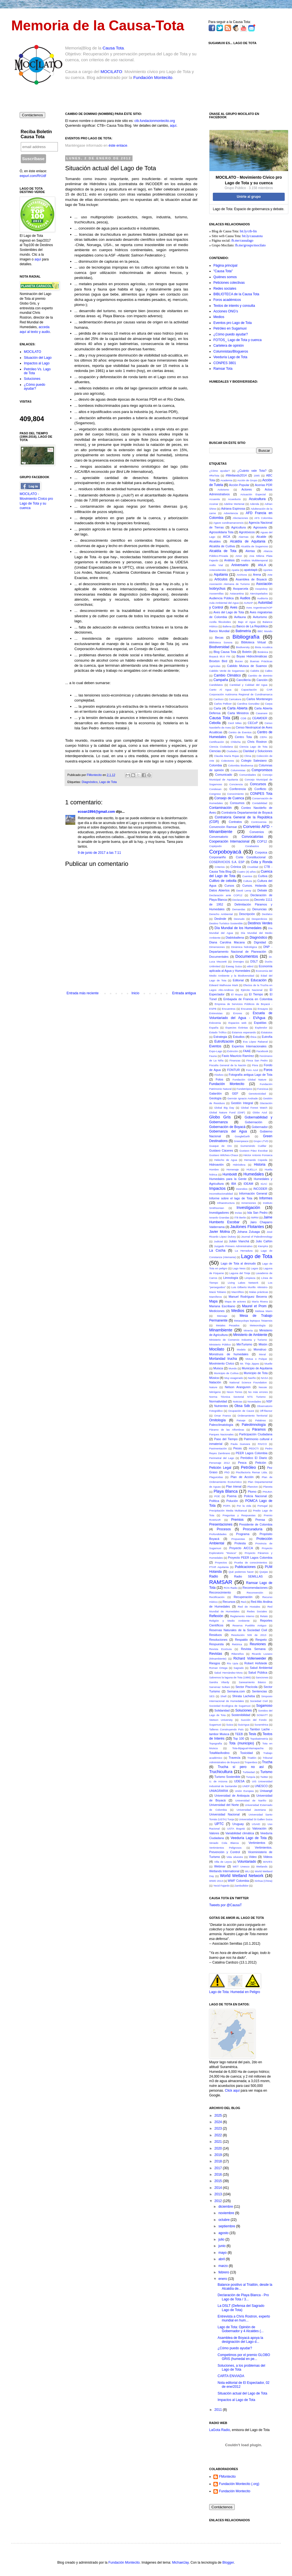 This screenshot has width=292, height=2576. Describe the element at coordinates (260, 923) in the screenshot. I see `Destinos Verdes` at that location.